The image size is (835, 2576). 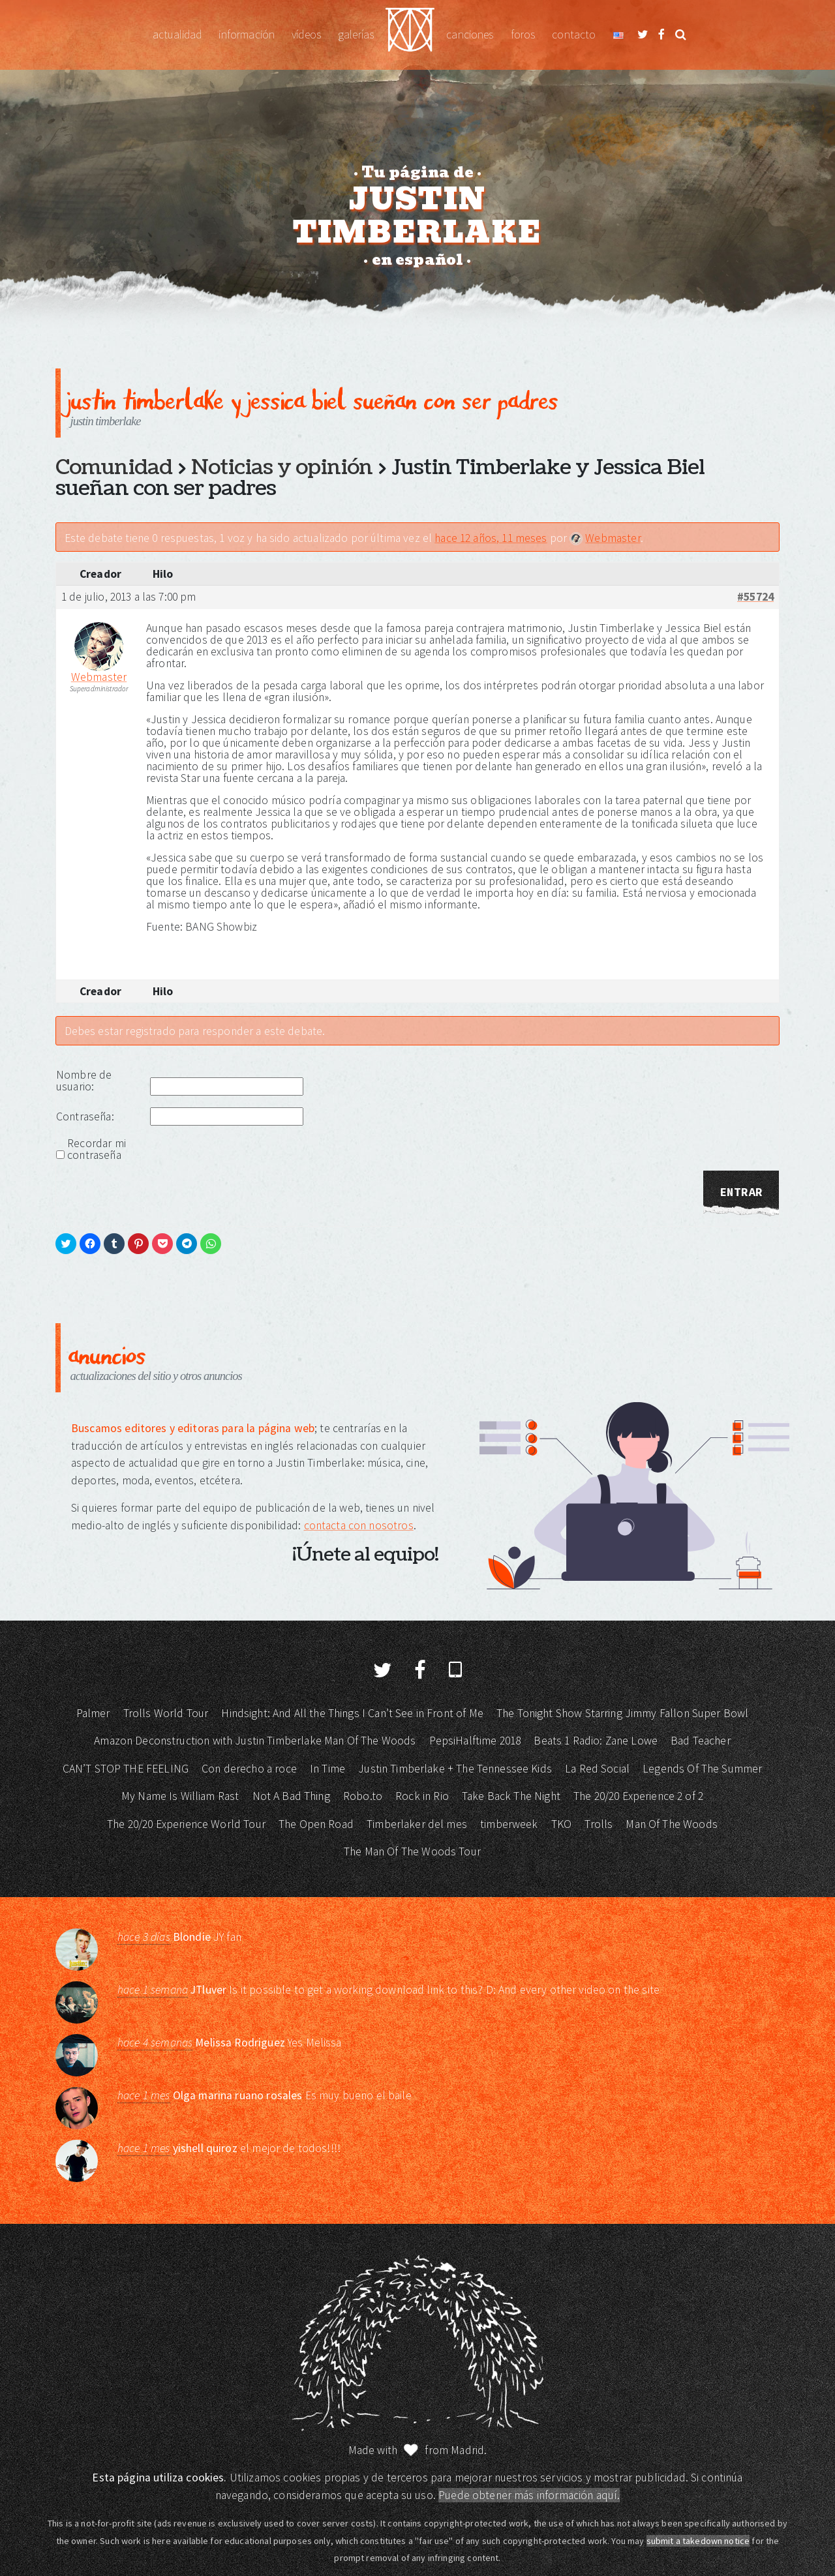 I want to click on Puede obtener más información aquí., so click(x=529, y=2495).